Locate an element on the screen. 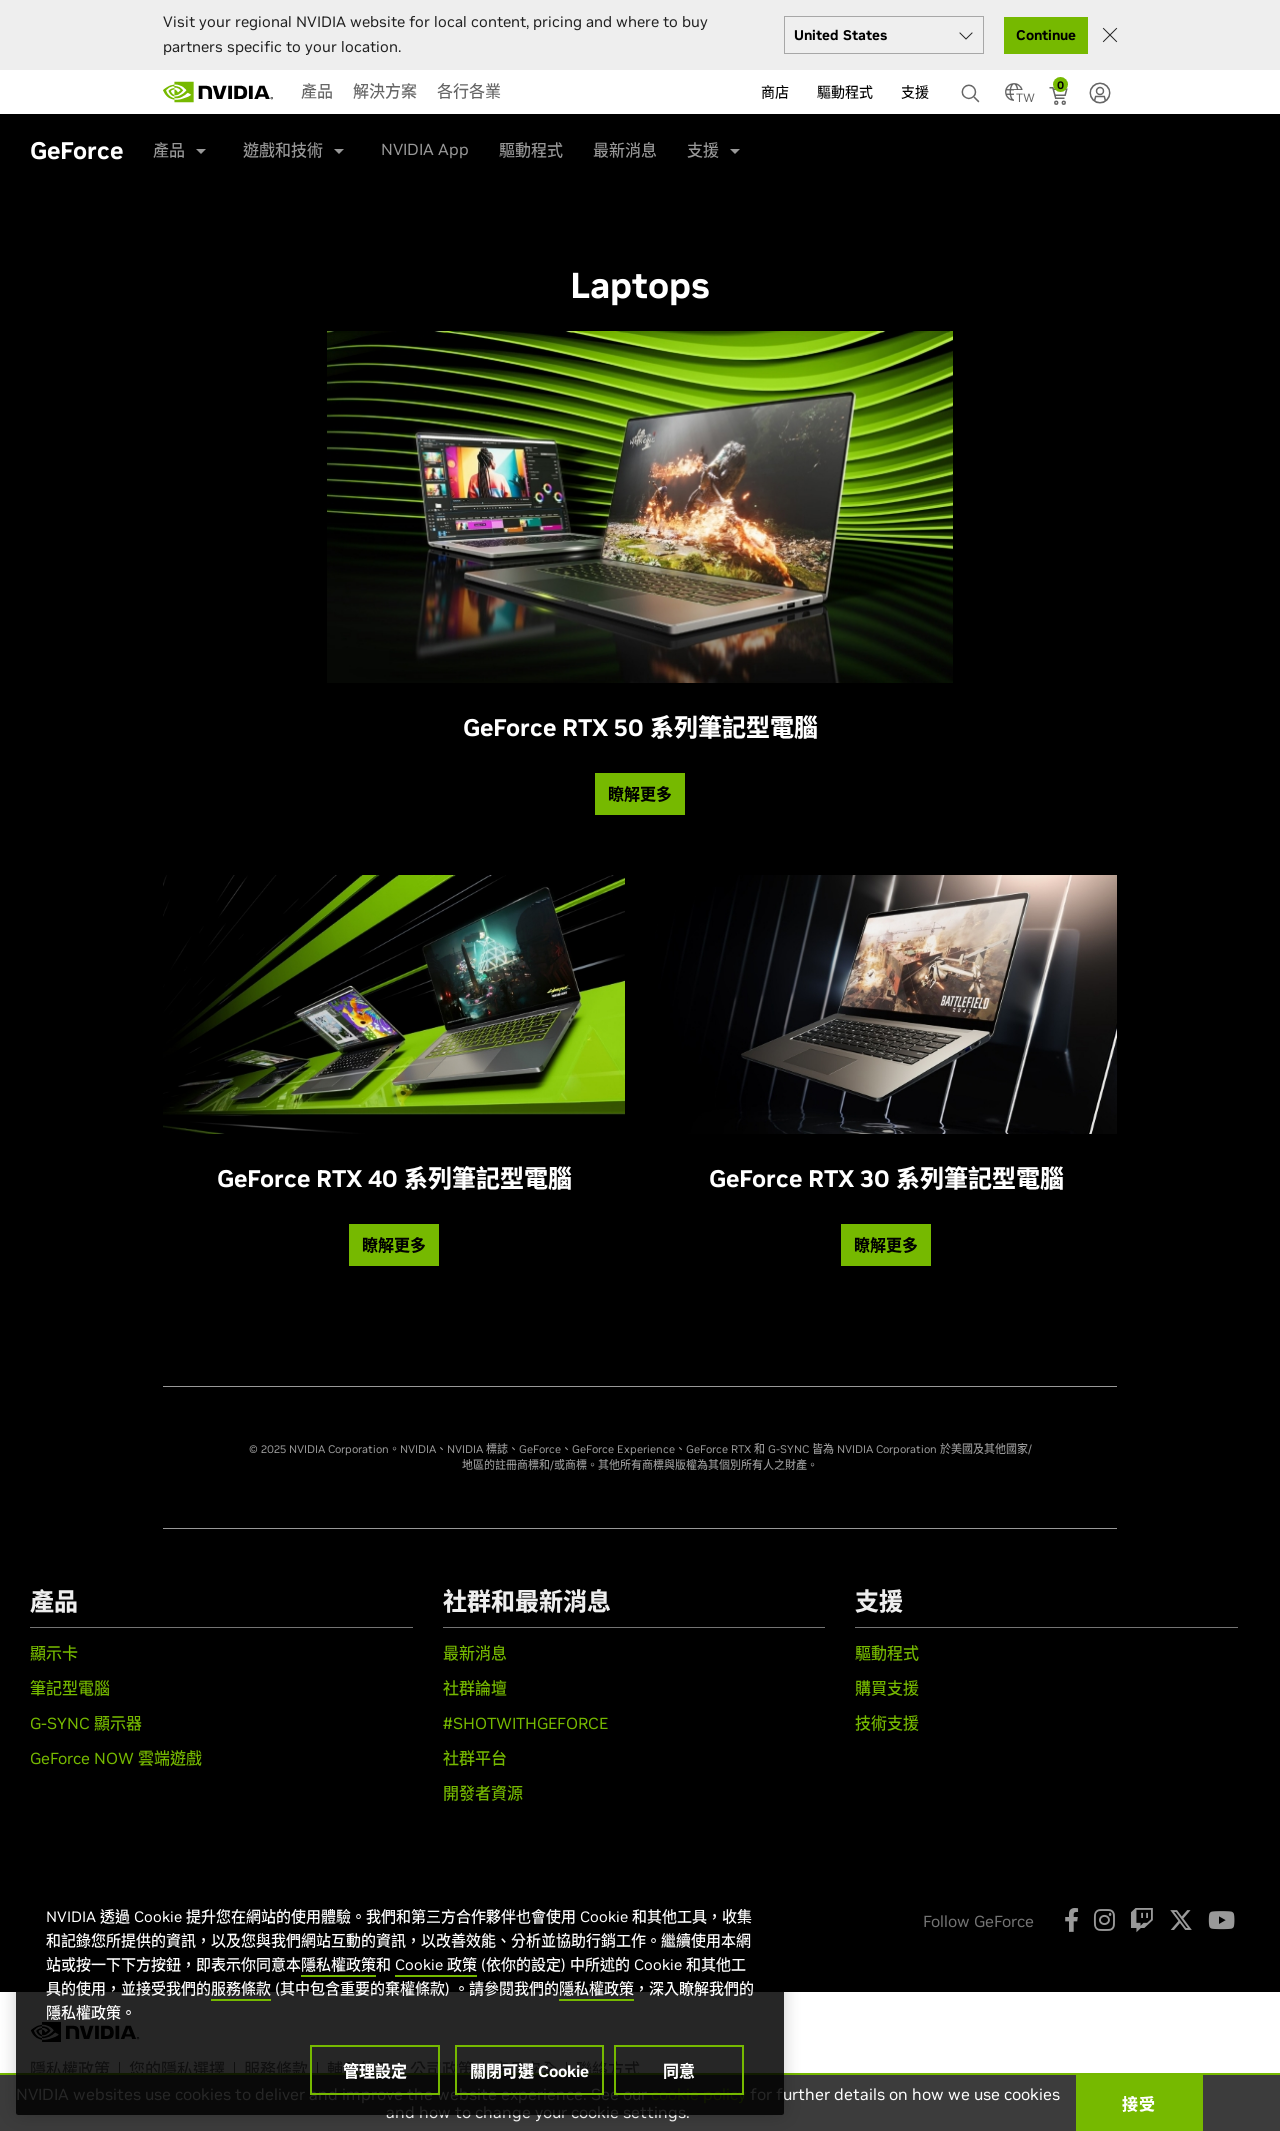  [Select your country] is located at coordinates (884, 35).